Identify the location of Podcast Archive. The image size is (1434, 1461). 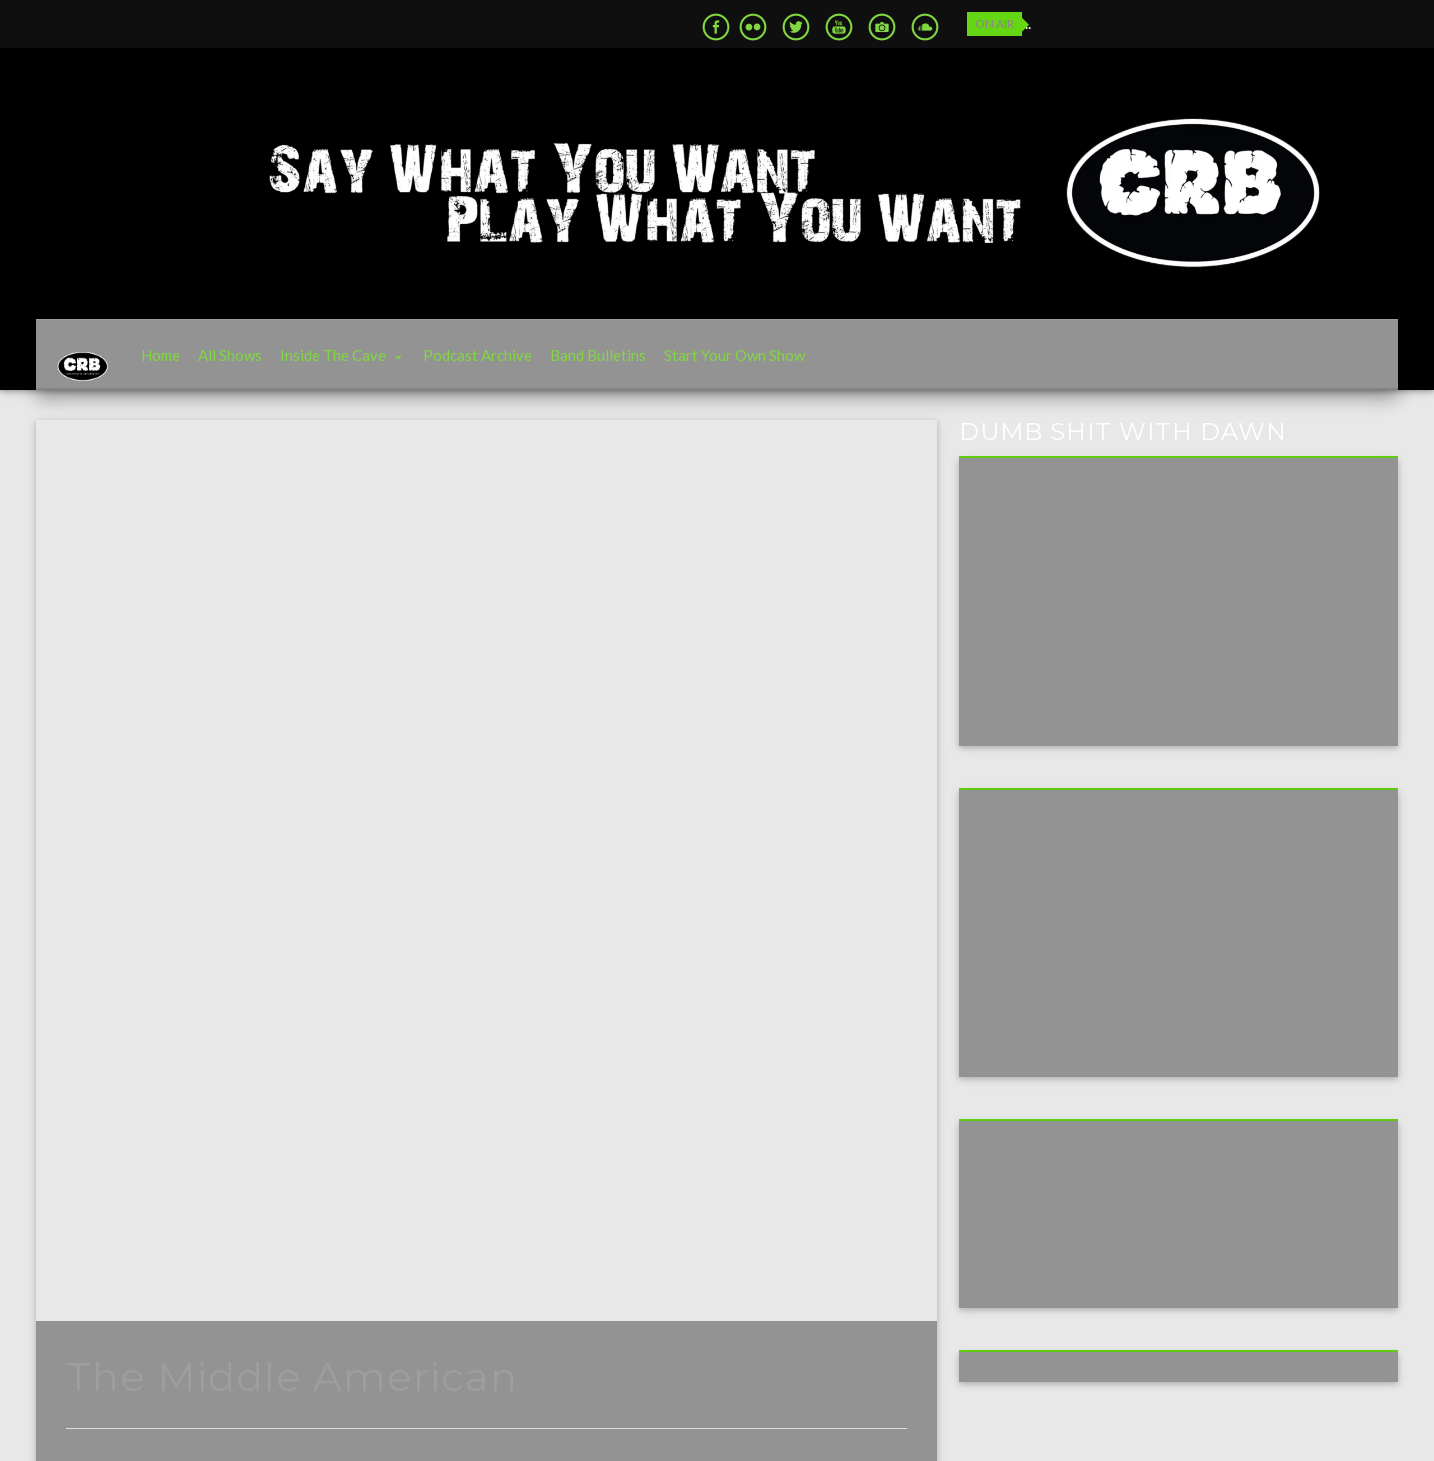
(508, 365).